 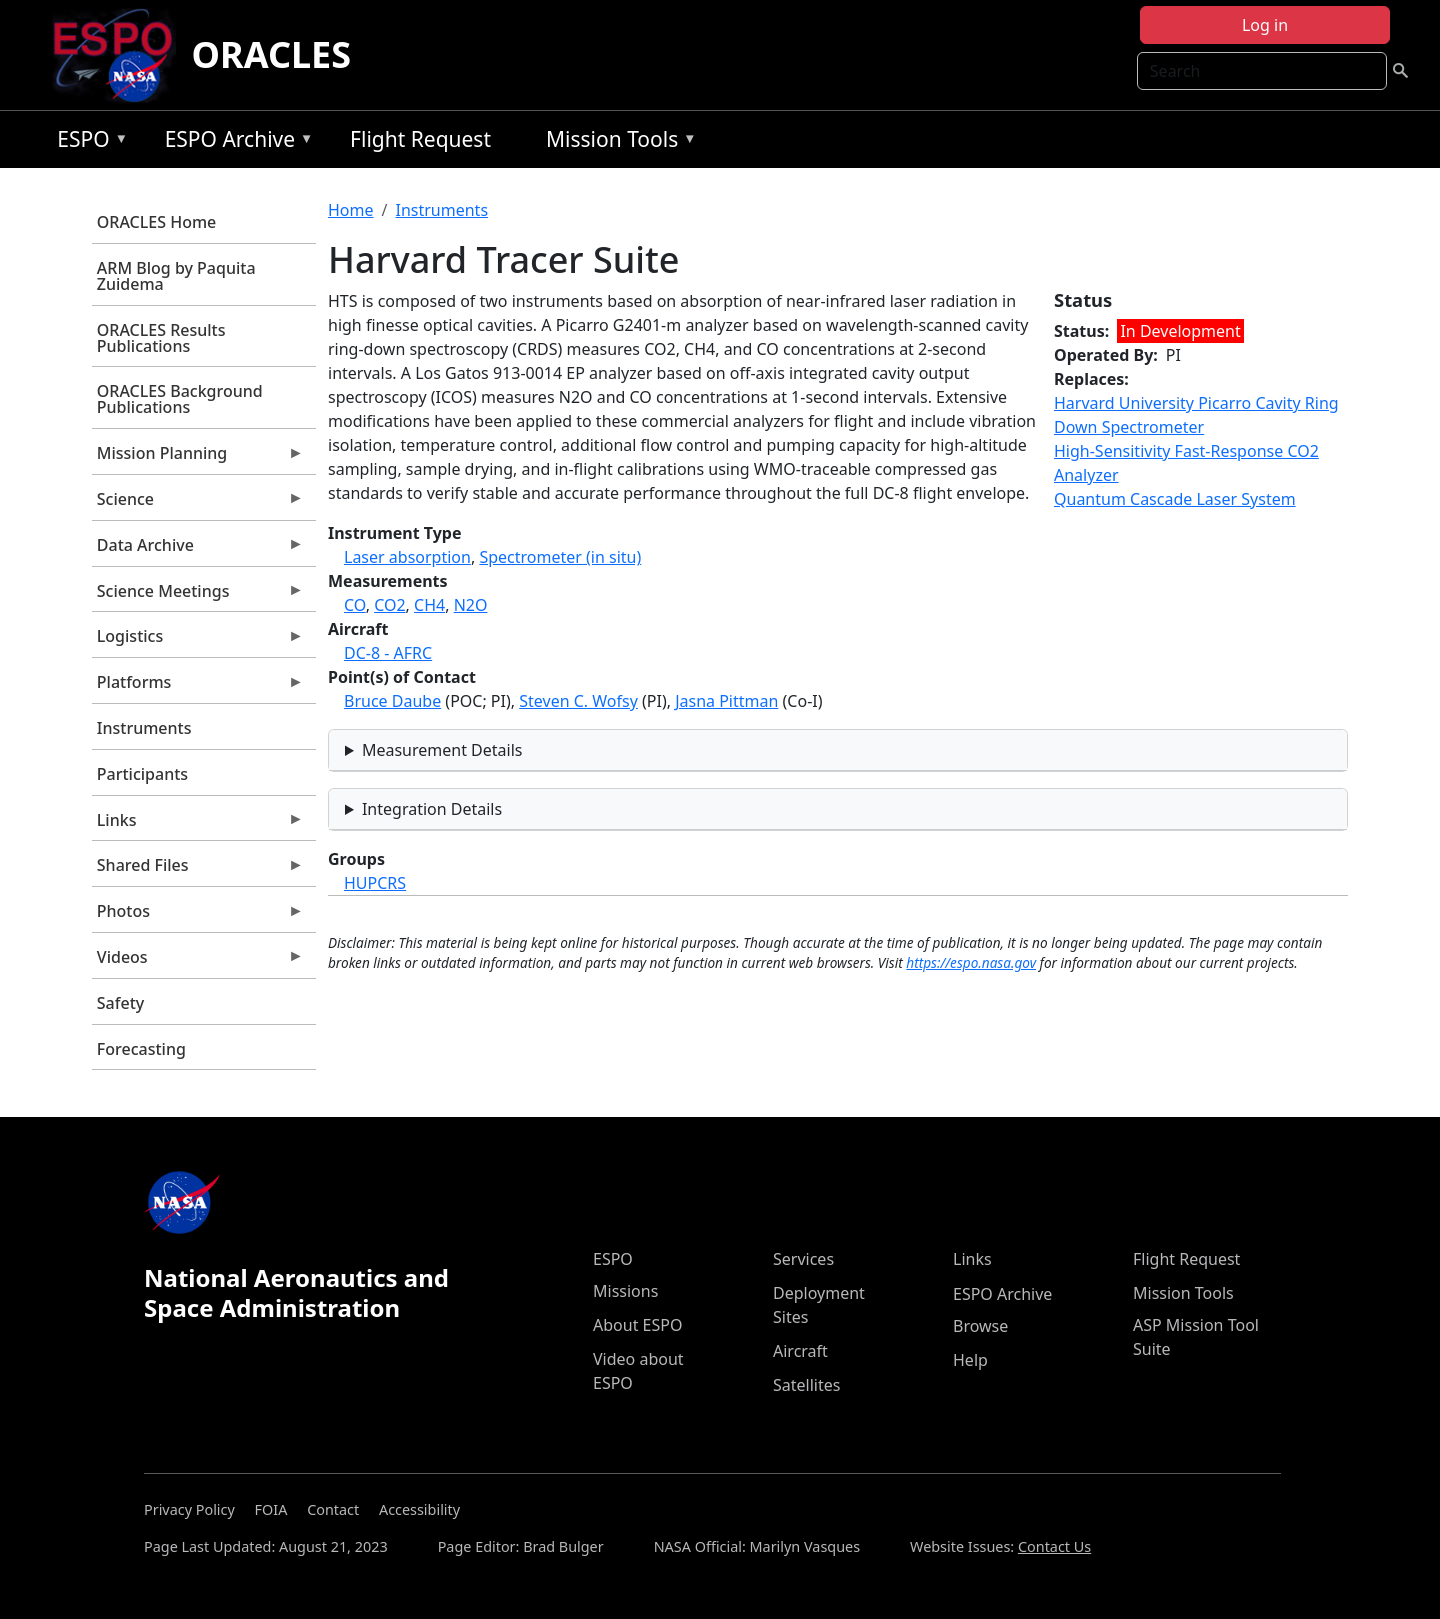 What do you see at coordinates (471, 605) in the screenshot?
I see `N2O` at bounding box center [471, 605].